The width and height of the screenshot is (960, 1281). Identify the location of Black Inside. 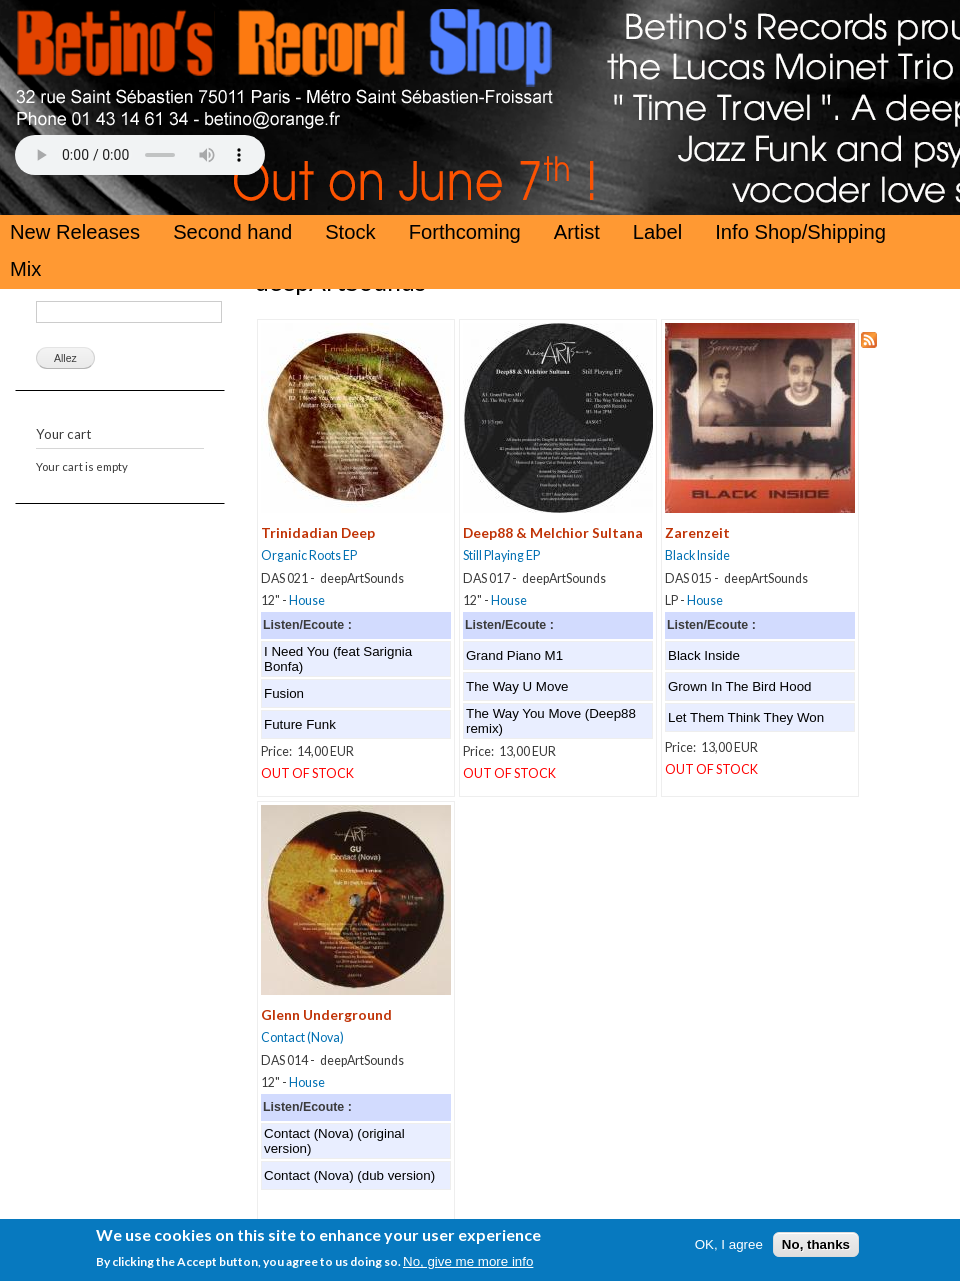
(697, 555).